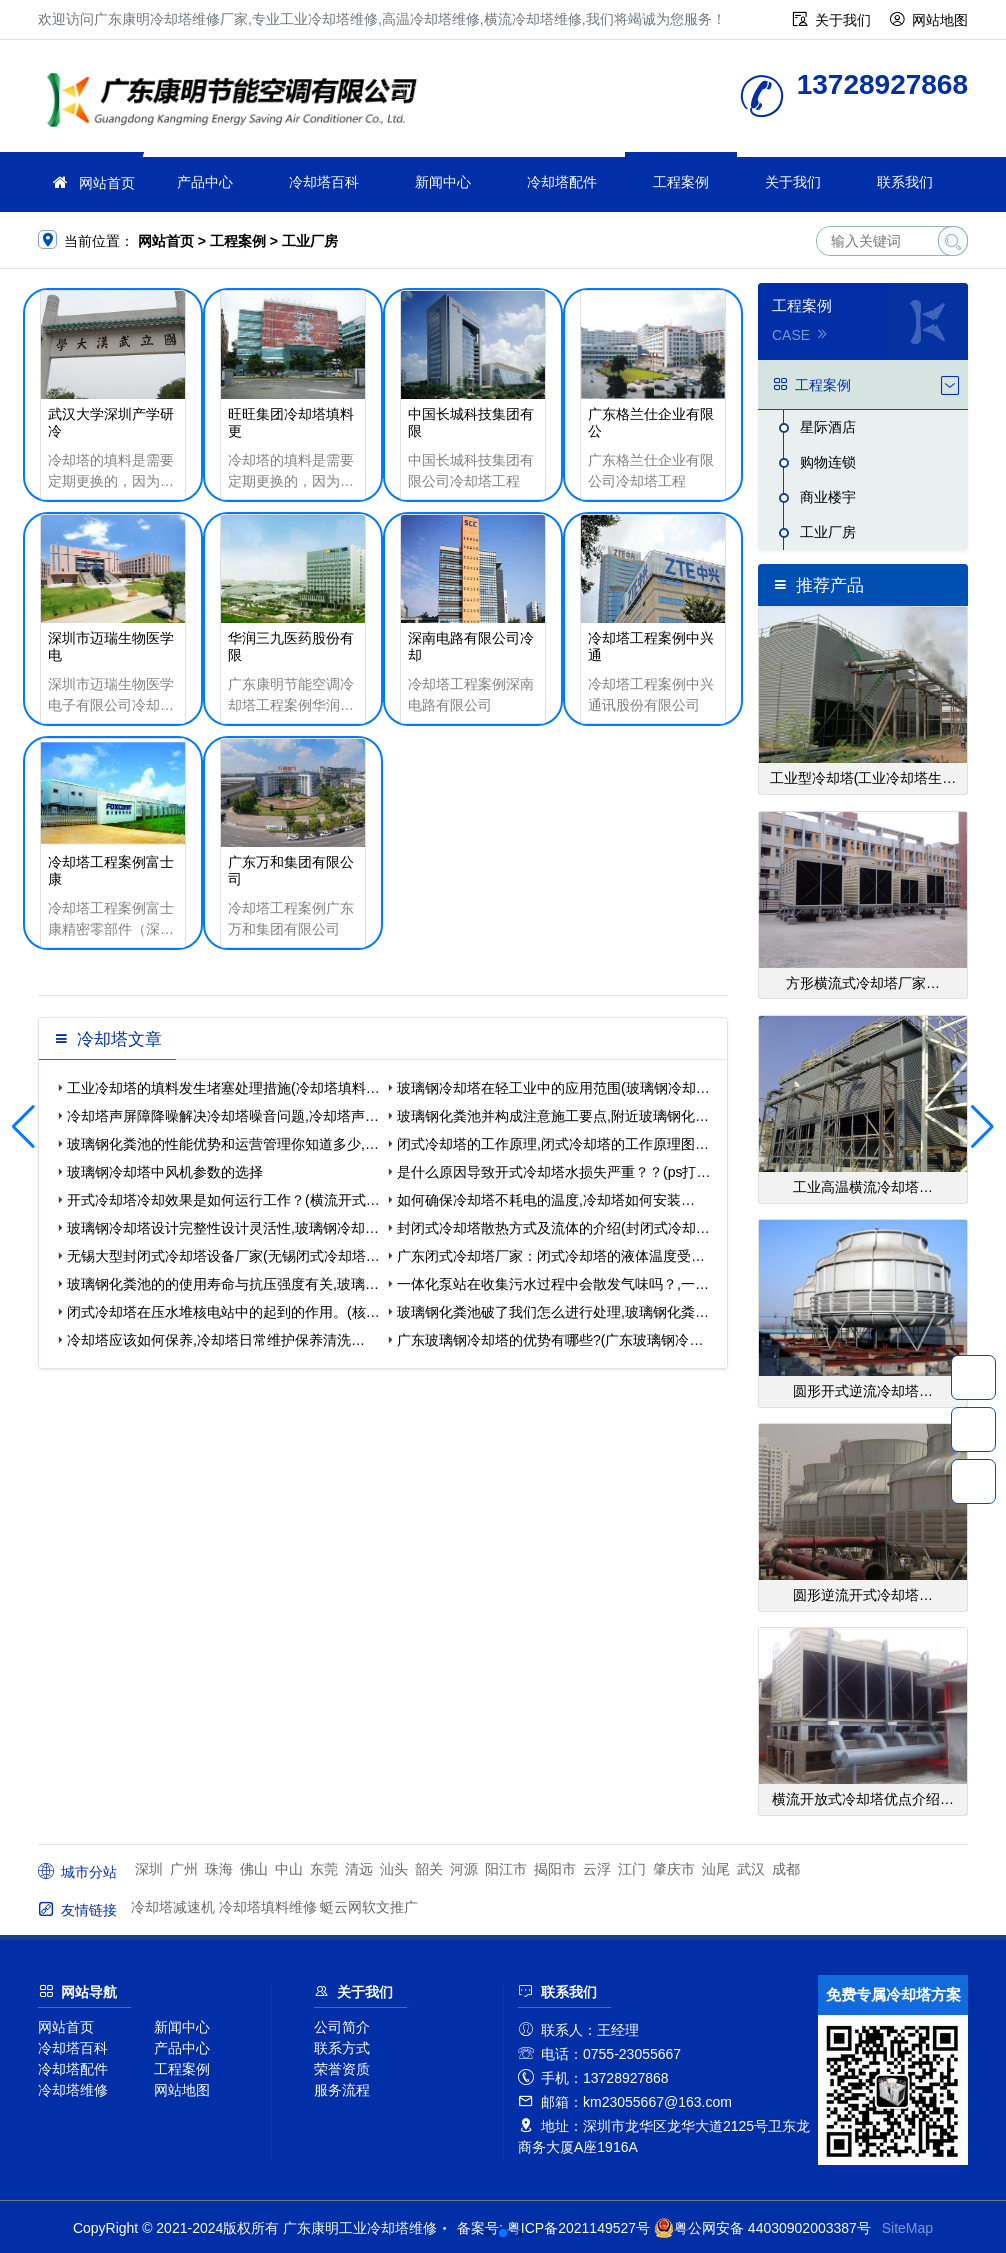 This screenshot has width=1006, height=2253. Describe the element at coordinates (289, 1869) in the screenshot. I see `中山` at that location.